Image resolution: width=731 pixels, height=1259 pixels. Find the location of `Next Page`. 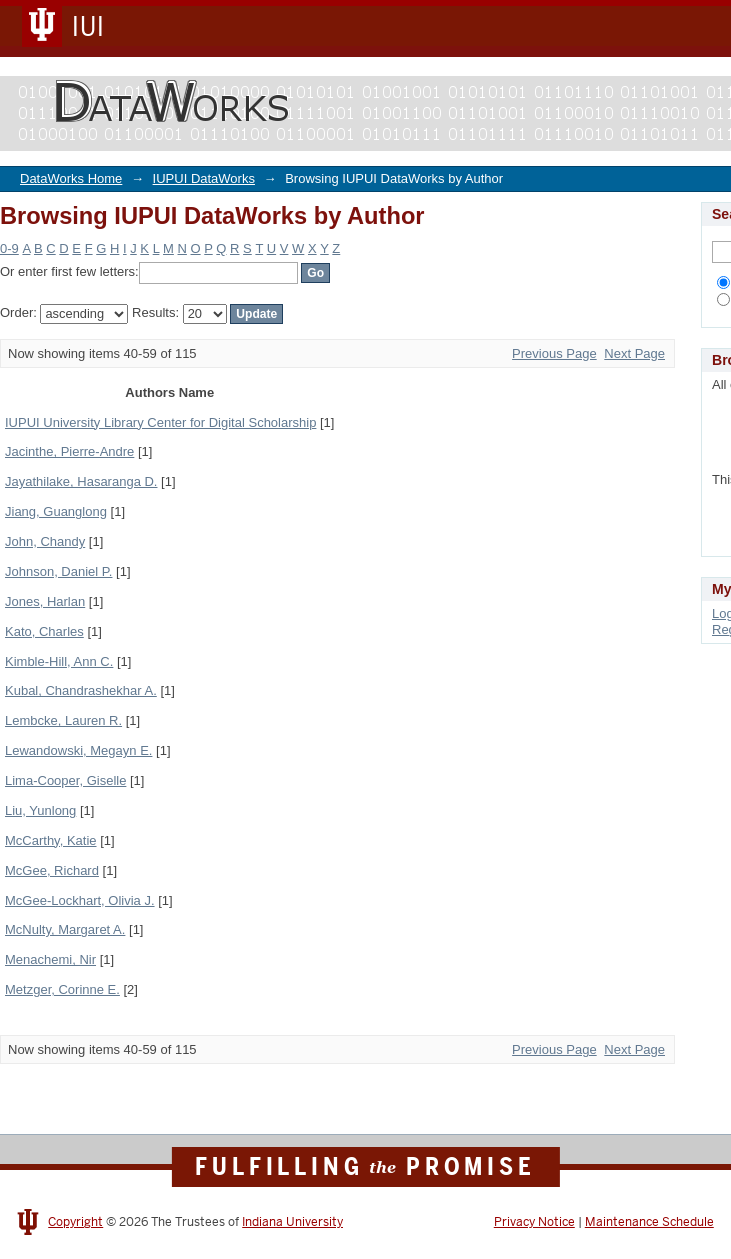

Next Page is located at coordinates (634, 353).